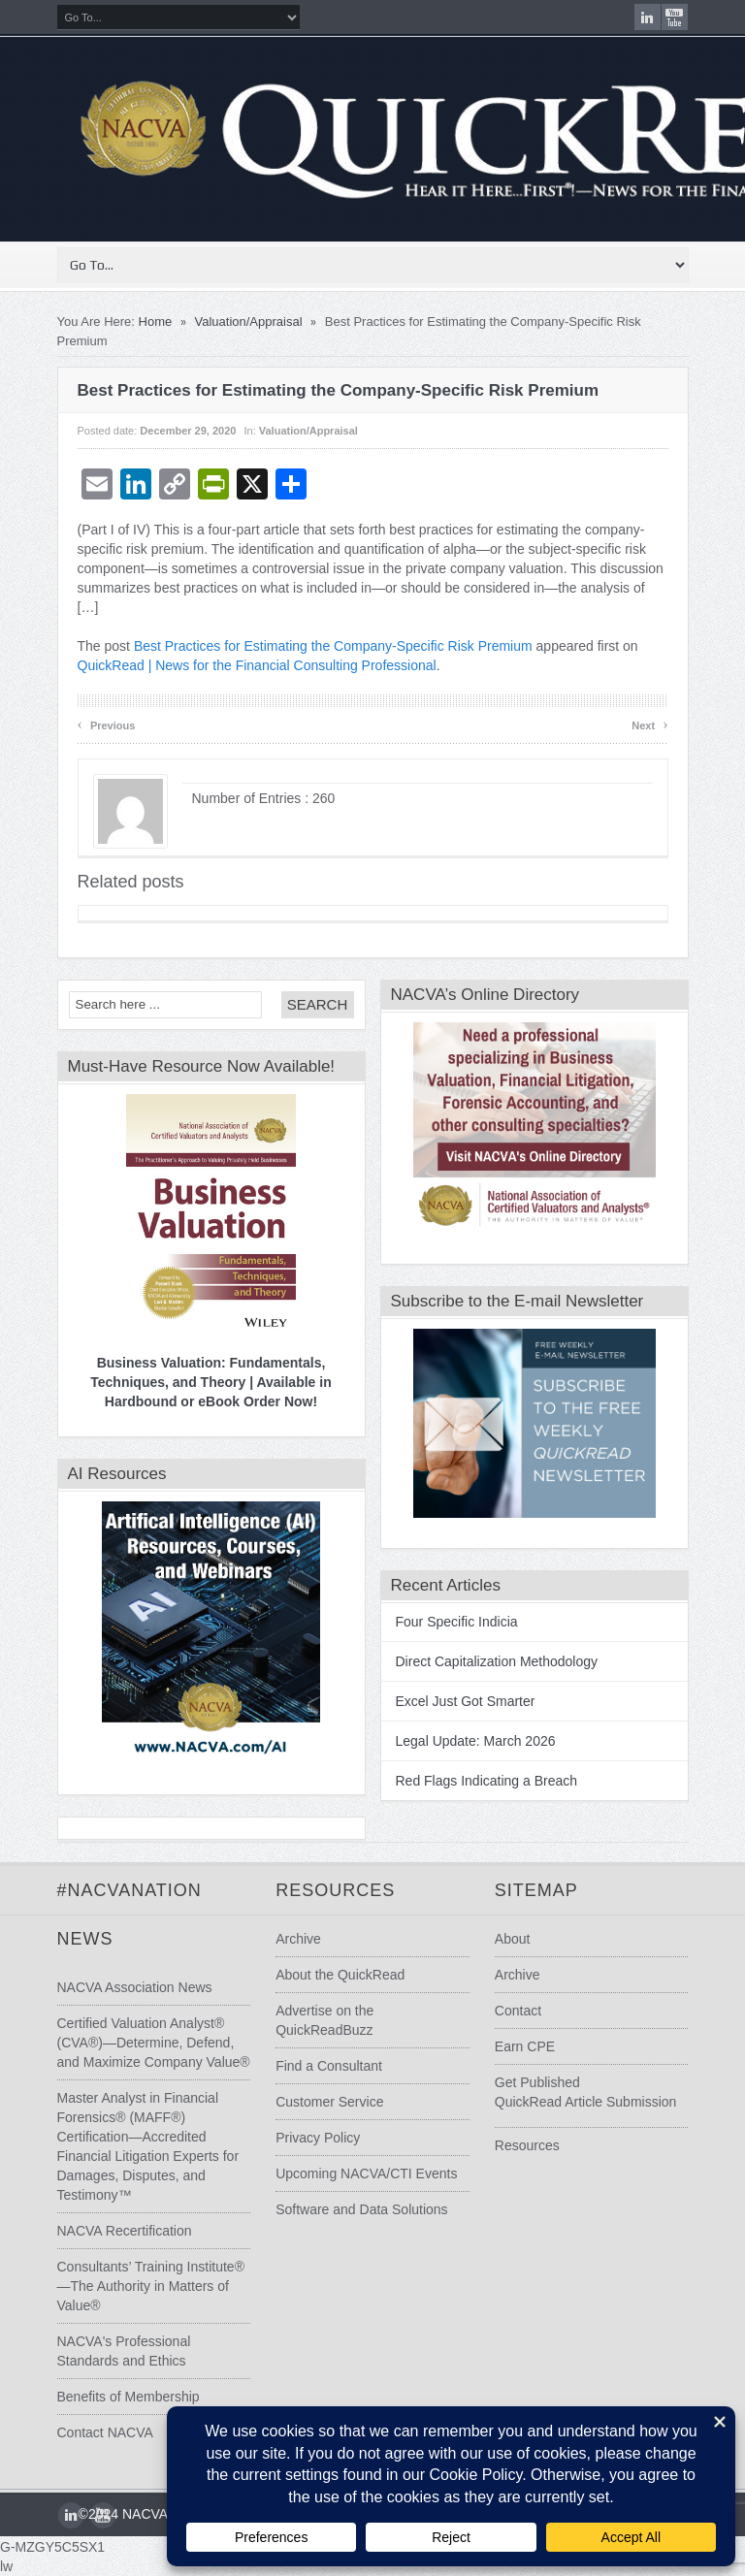  What do you see at coordinates (525, 2046) in the screenshot?
I see `Earn CPE` at bounding box center [525, 2046].